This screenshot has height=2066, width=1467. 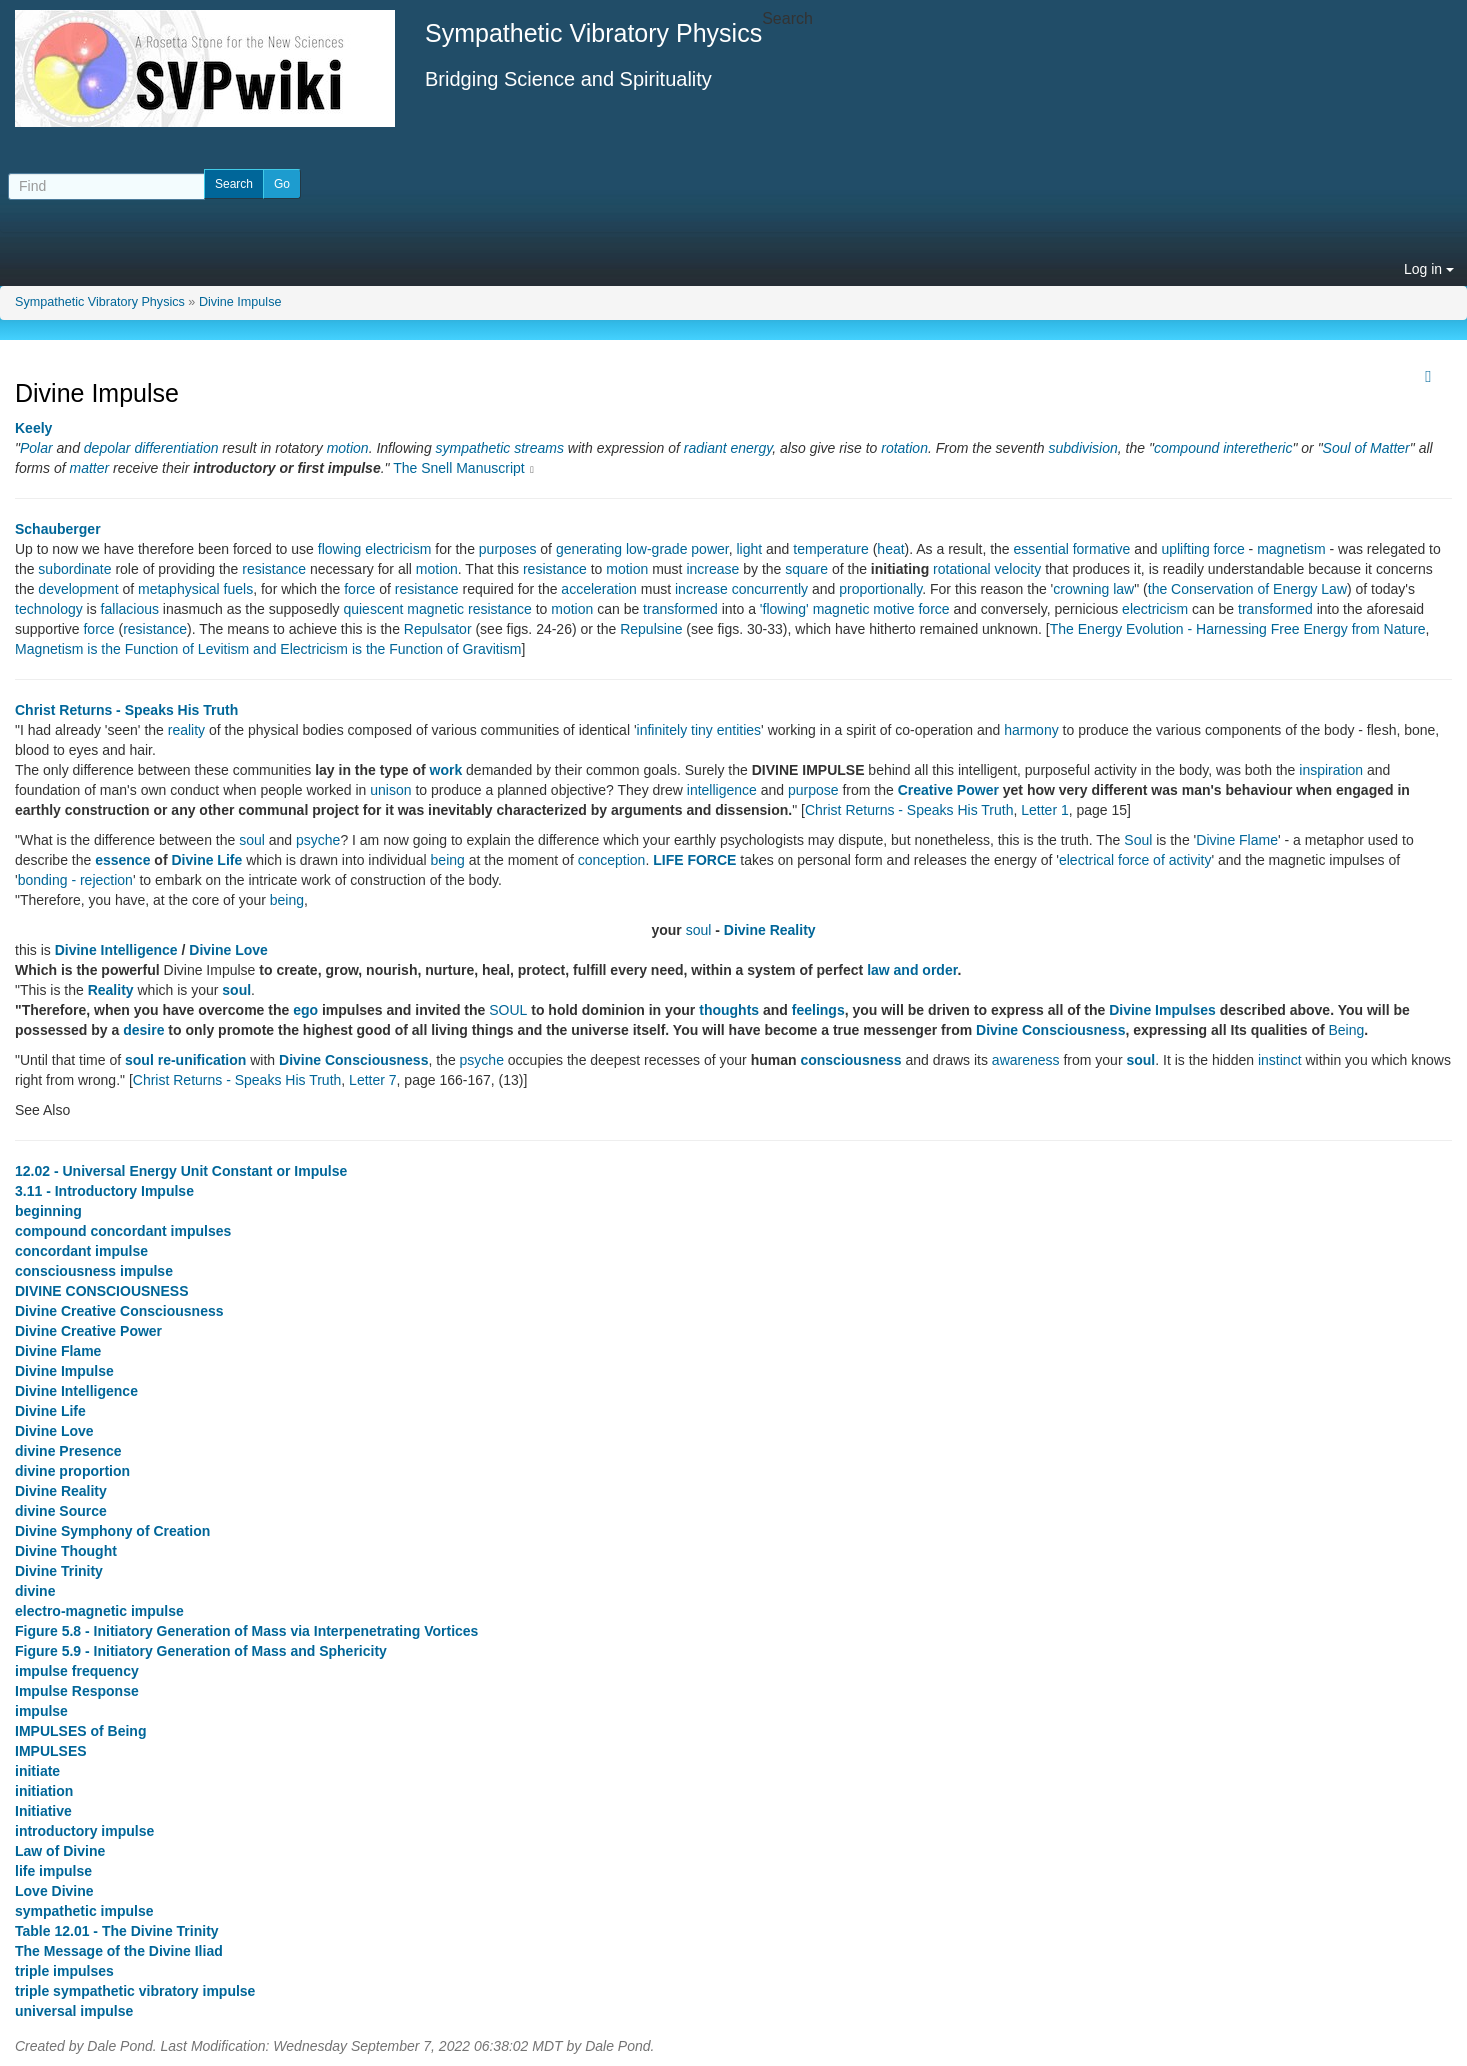 What do you see at coordinates (712, 569) in the screenshot?
I see `increase` at bounding box center [712, 569].